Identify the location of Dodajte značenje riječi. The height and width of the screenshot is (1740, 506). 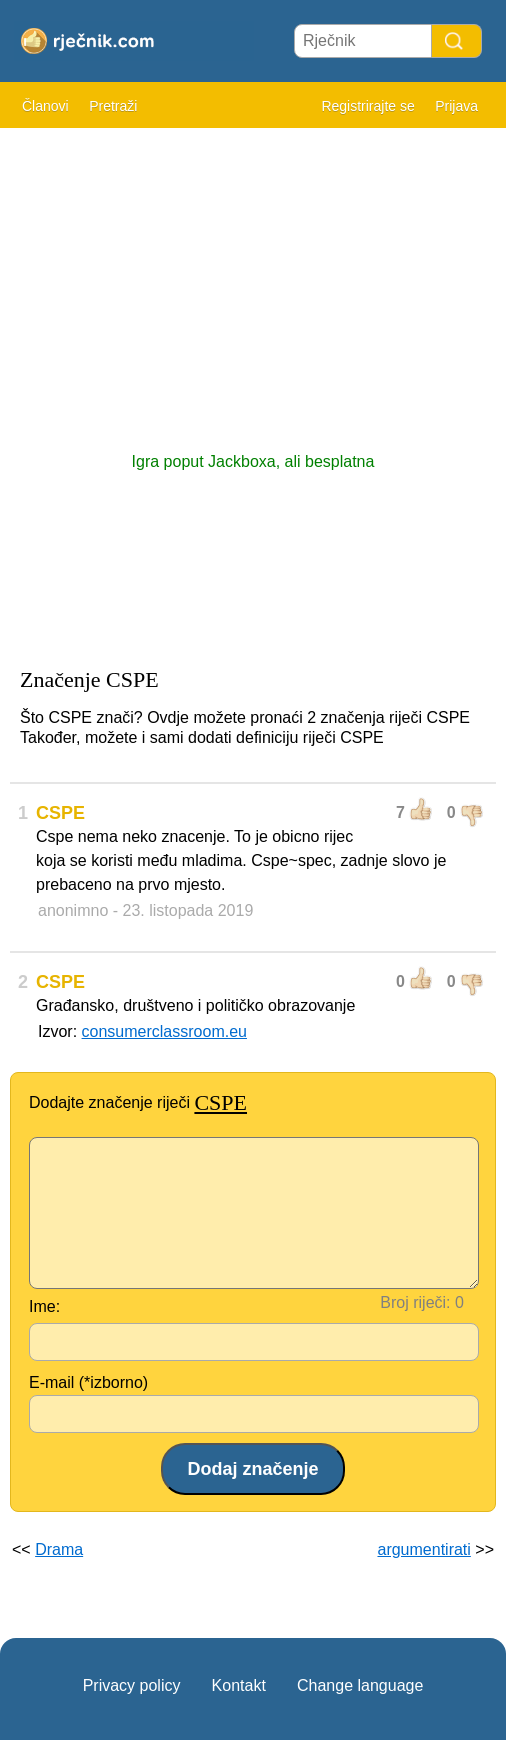
(138, 1102).